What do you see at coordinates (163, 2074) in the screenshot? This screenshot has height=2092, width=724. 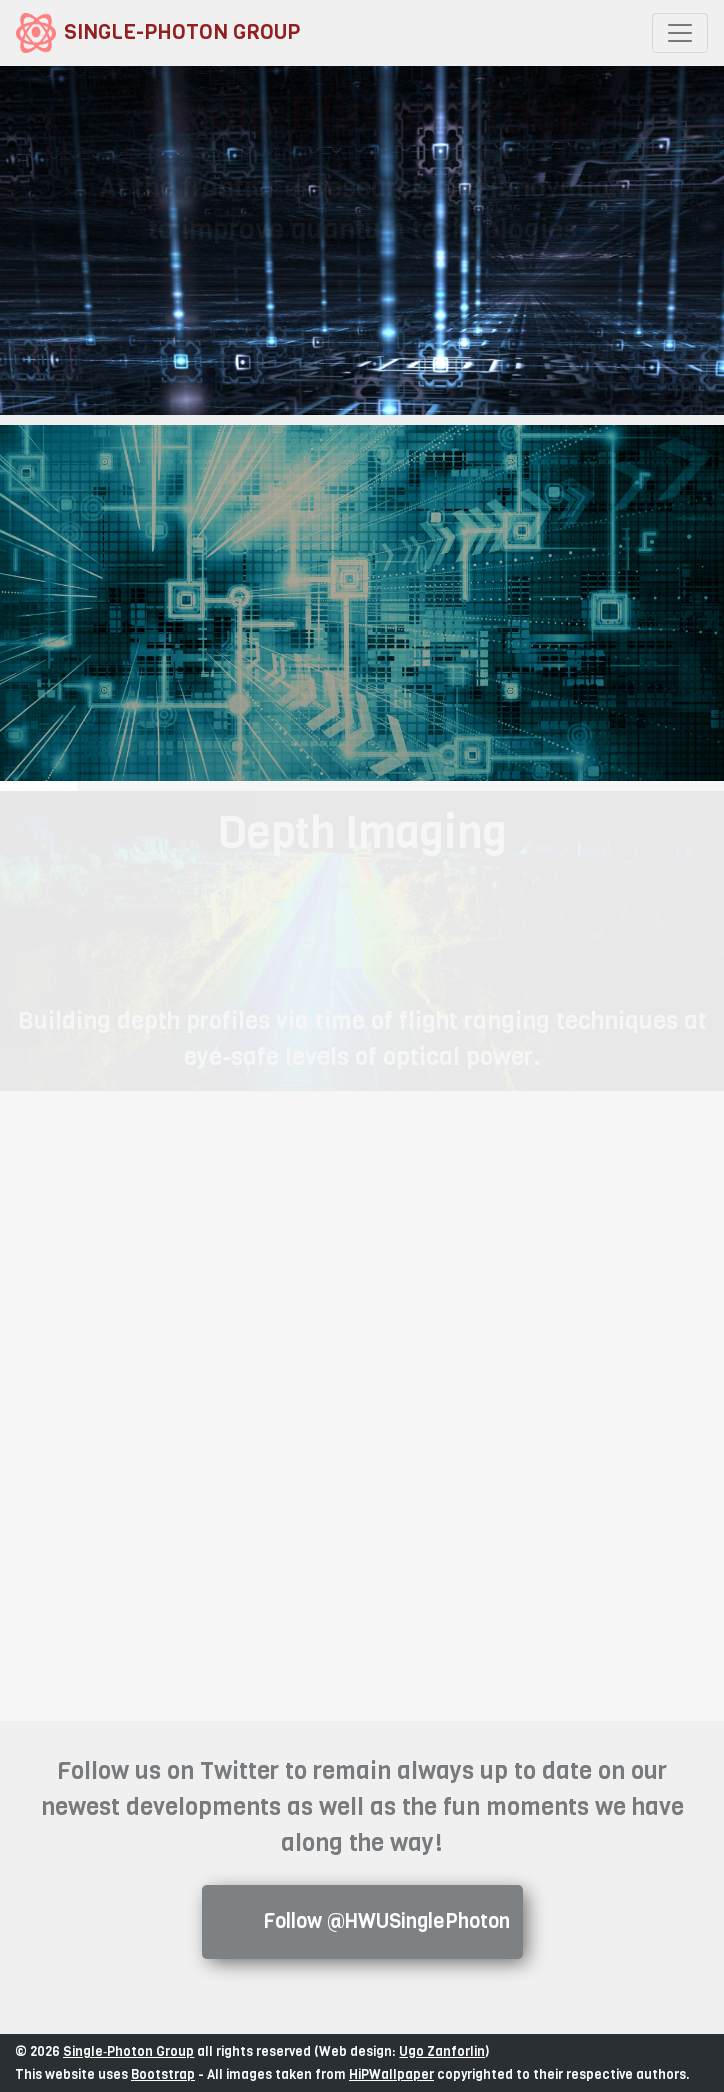 I see `Bootstrap` at bounding box center [163, 2074].